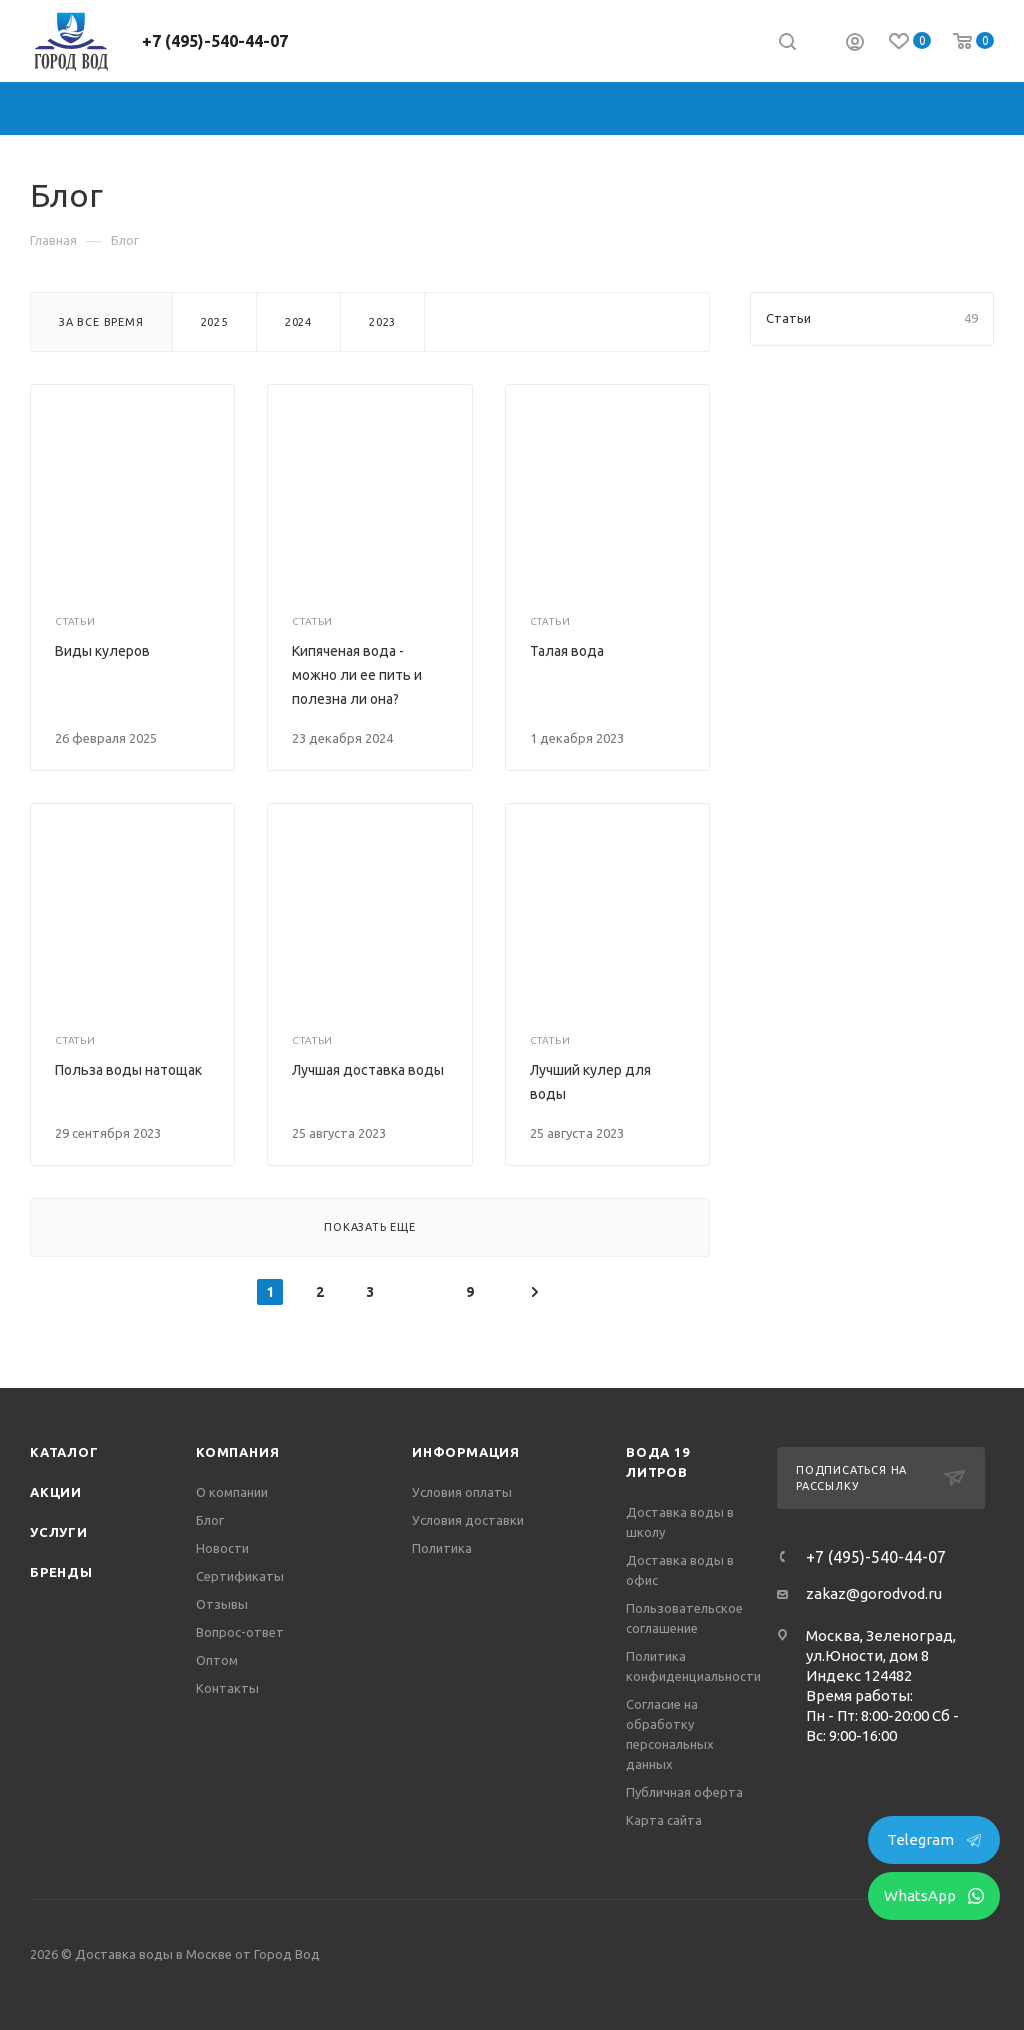  What do you see at coordinates (357, 675) in the screenshot?
I see `Кипяченая вода - можно ли ее пить и полезна ли она?` at bounding box center [357, 675].